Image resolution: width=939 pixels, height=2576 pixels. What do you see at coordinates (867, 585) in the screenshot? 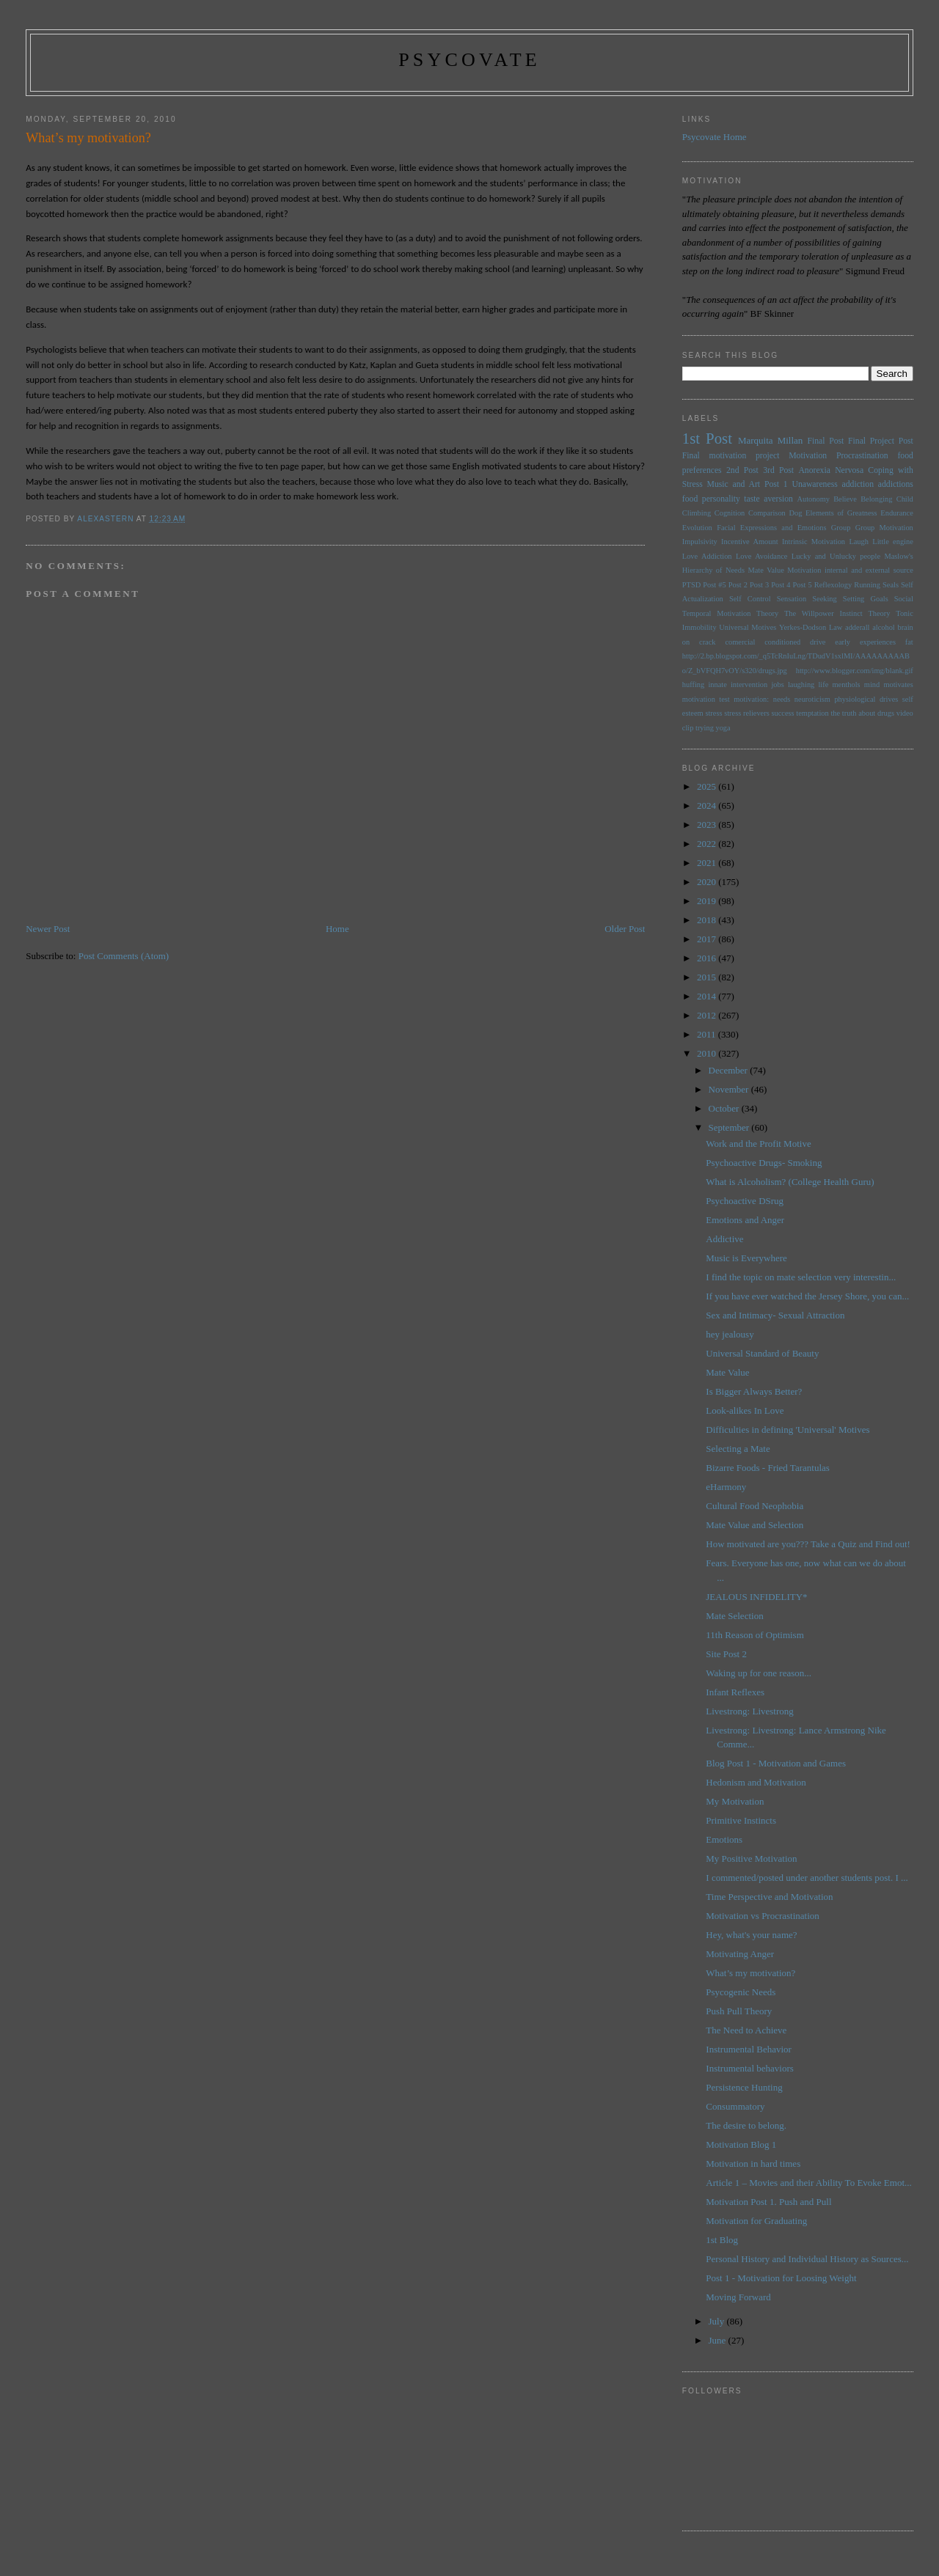
I see `Running` at bounding box center [867, 585].